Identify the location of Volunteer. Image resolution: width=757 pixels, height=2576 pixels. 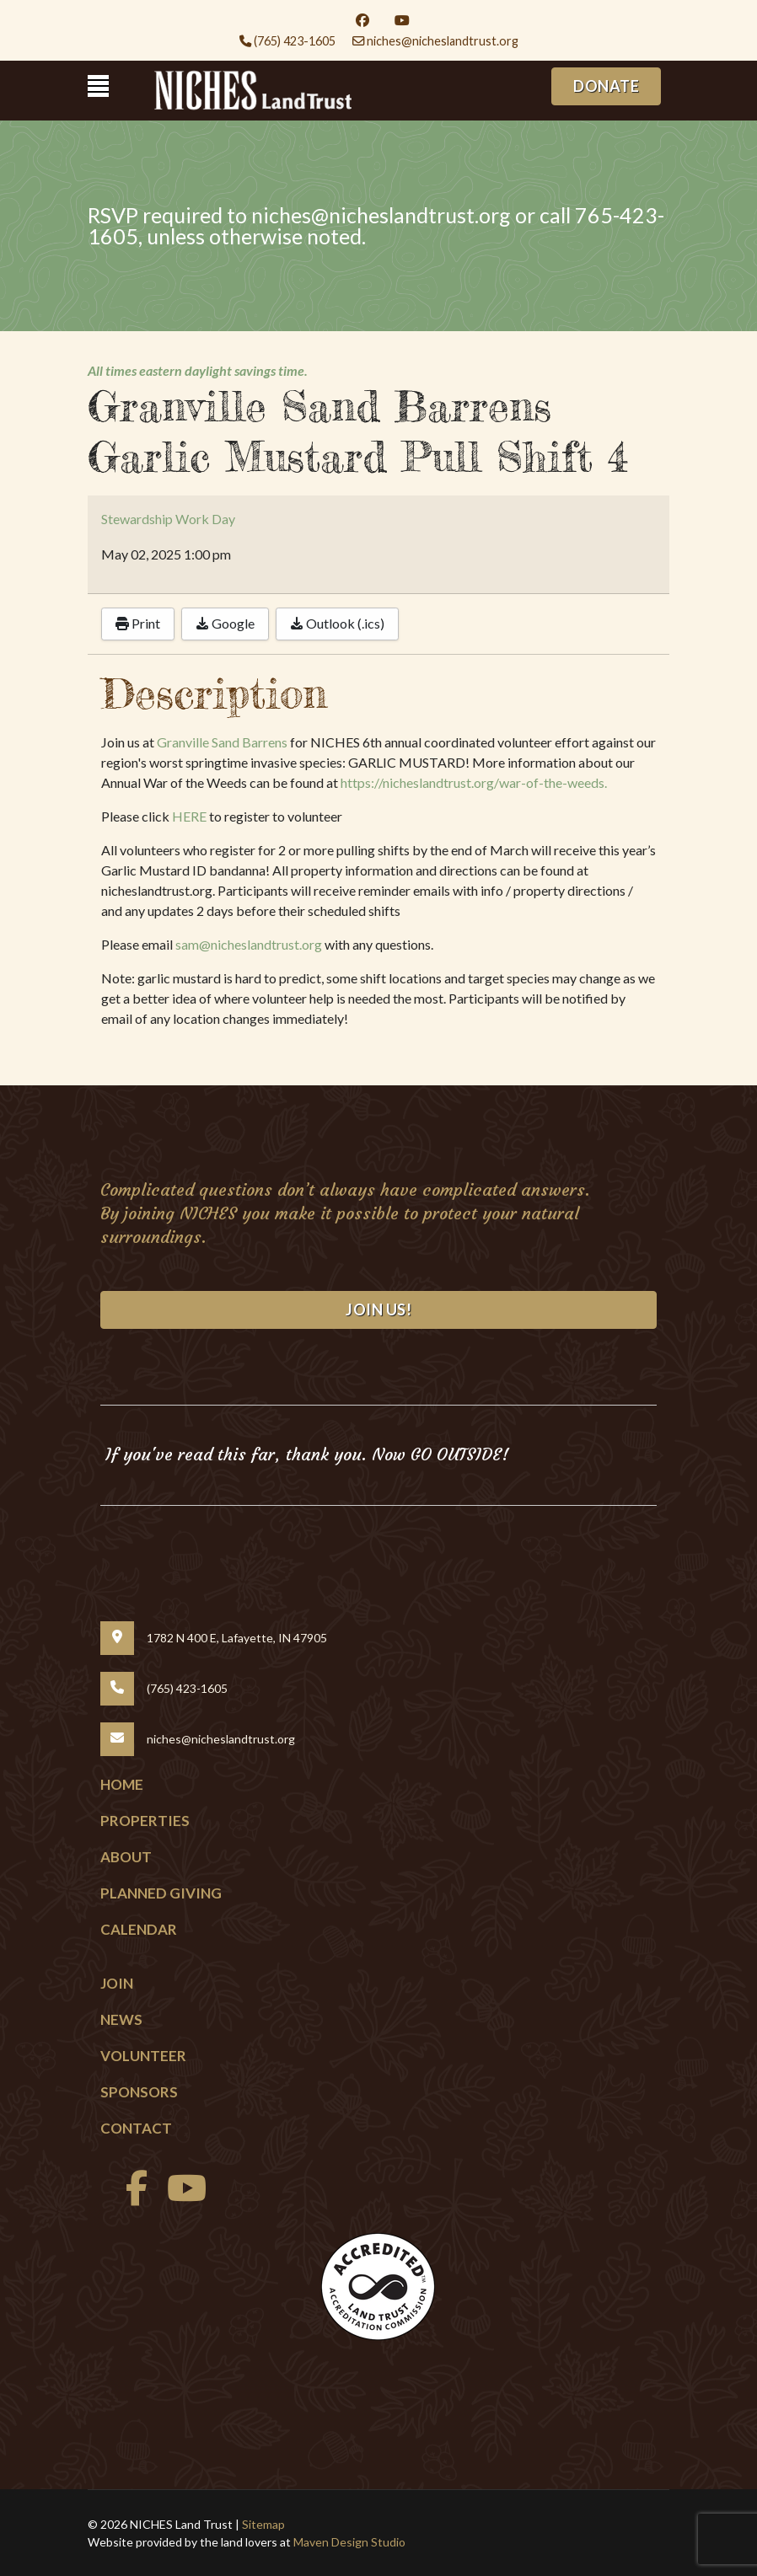
(143, 2056).